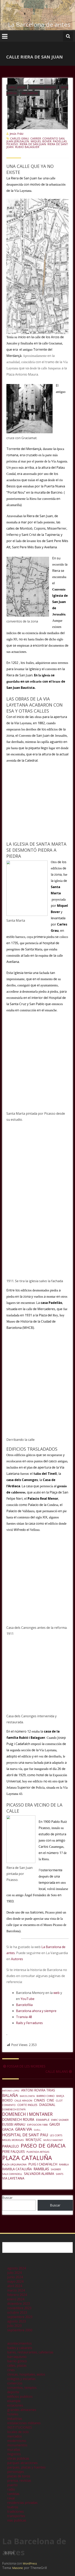  I want to click on PADELLÁS, so click(60, 141).